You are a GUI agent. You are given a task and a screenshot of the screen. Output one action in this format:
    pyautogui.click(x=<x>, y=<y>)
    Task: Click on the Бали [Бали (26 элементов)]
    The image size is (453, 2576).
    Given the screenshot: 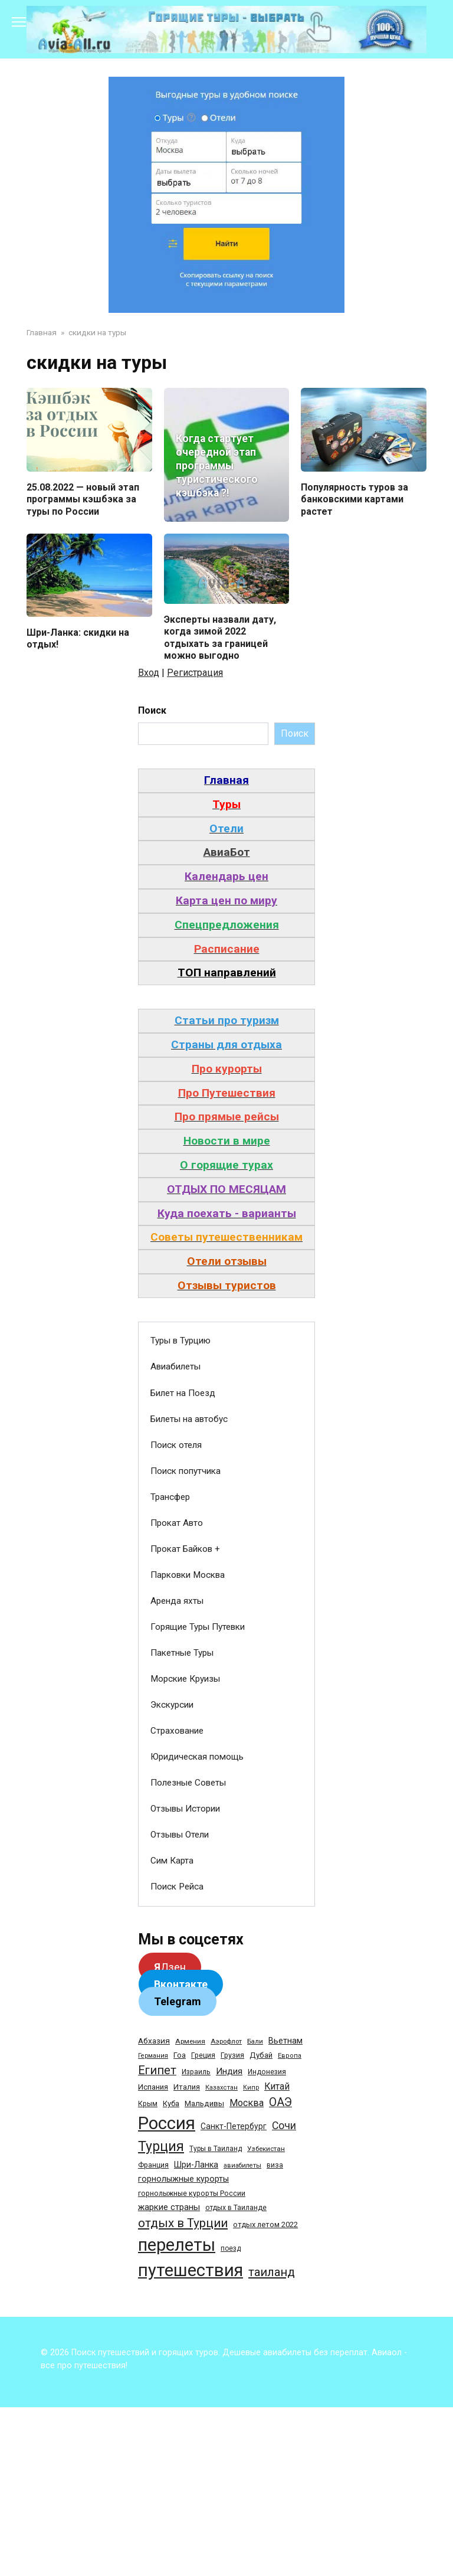 What is the action you would take?
    pyautogui.click(x=255, y=2042)
    